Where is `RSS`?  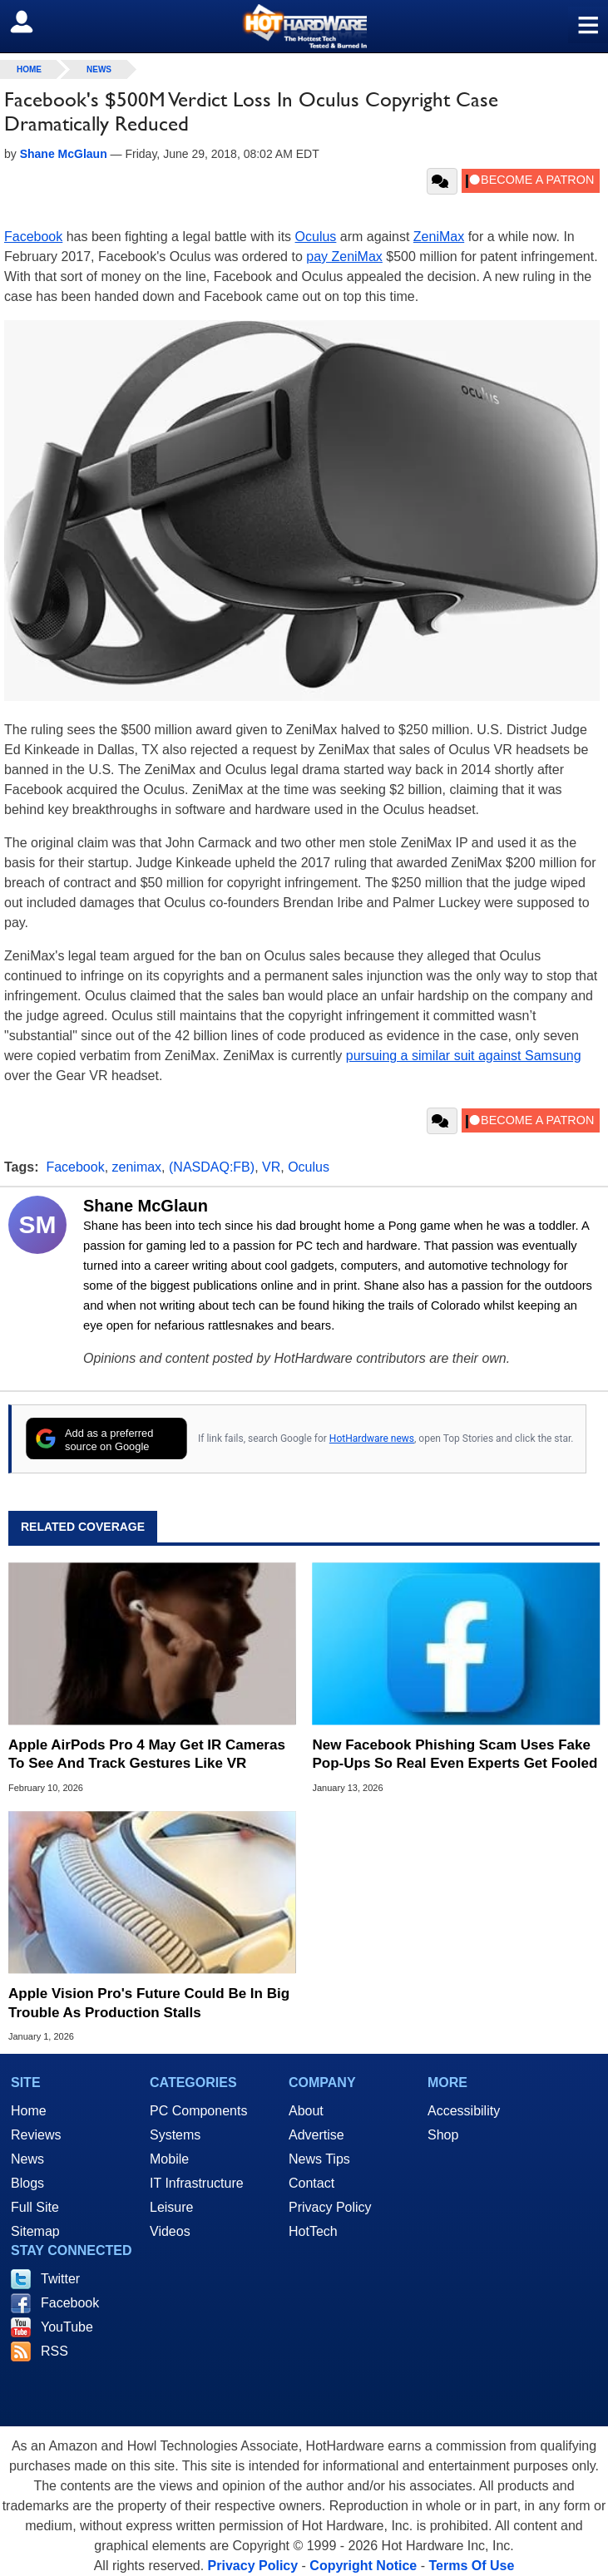
RSS is located at coordinates (54, 2351).